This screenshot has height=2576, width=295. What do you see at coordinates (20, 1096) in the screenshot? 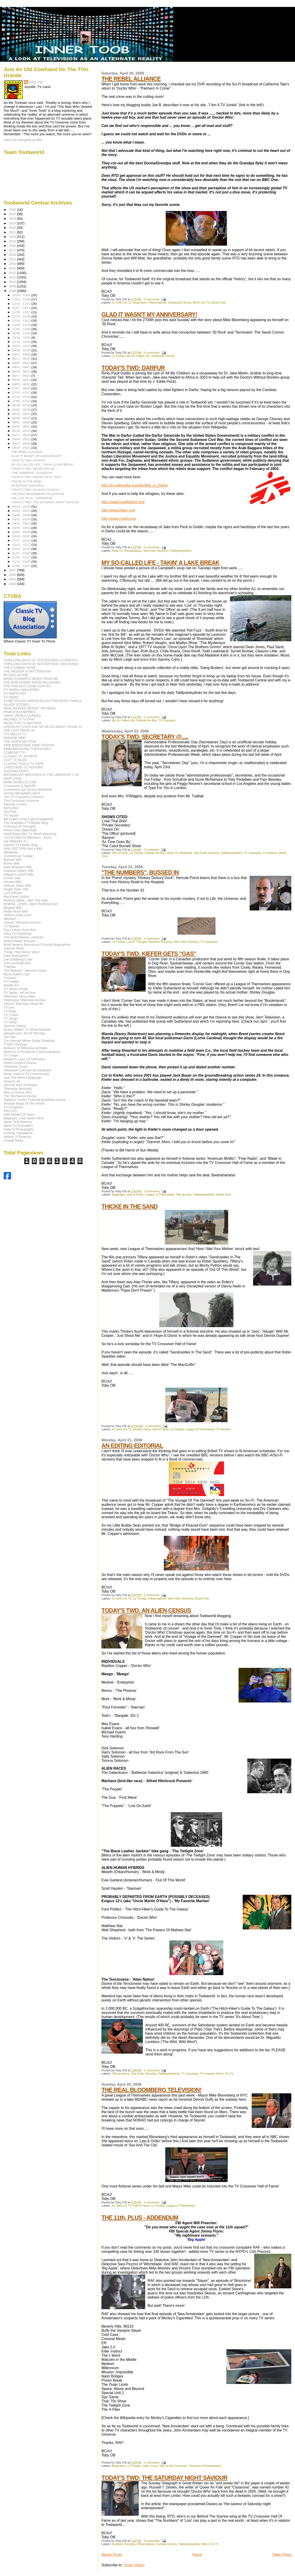
I see `The Torchwood House` at bounding box center [20, 1096].